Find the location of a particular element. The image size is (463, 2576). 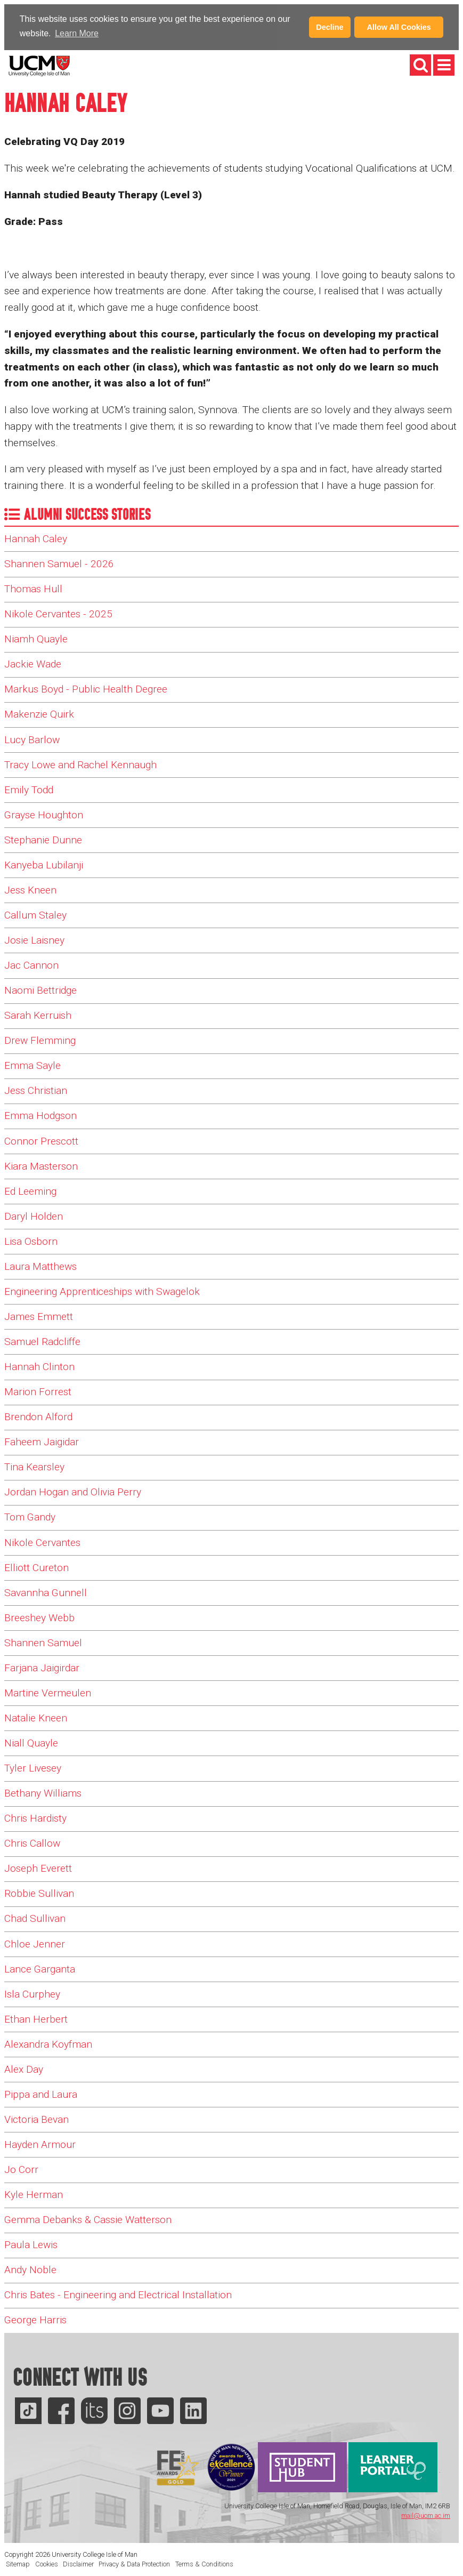

Farjana Jaigirdar is located at coordinates (41, 1667).